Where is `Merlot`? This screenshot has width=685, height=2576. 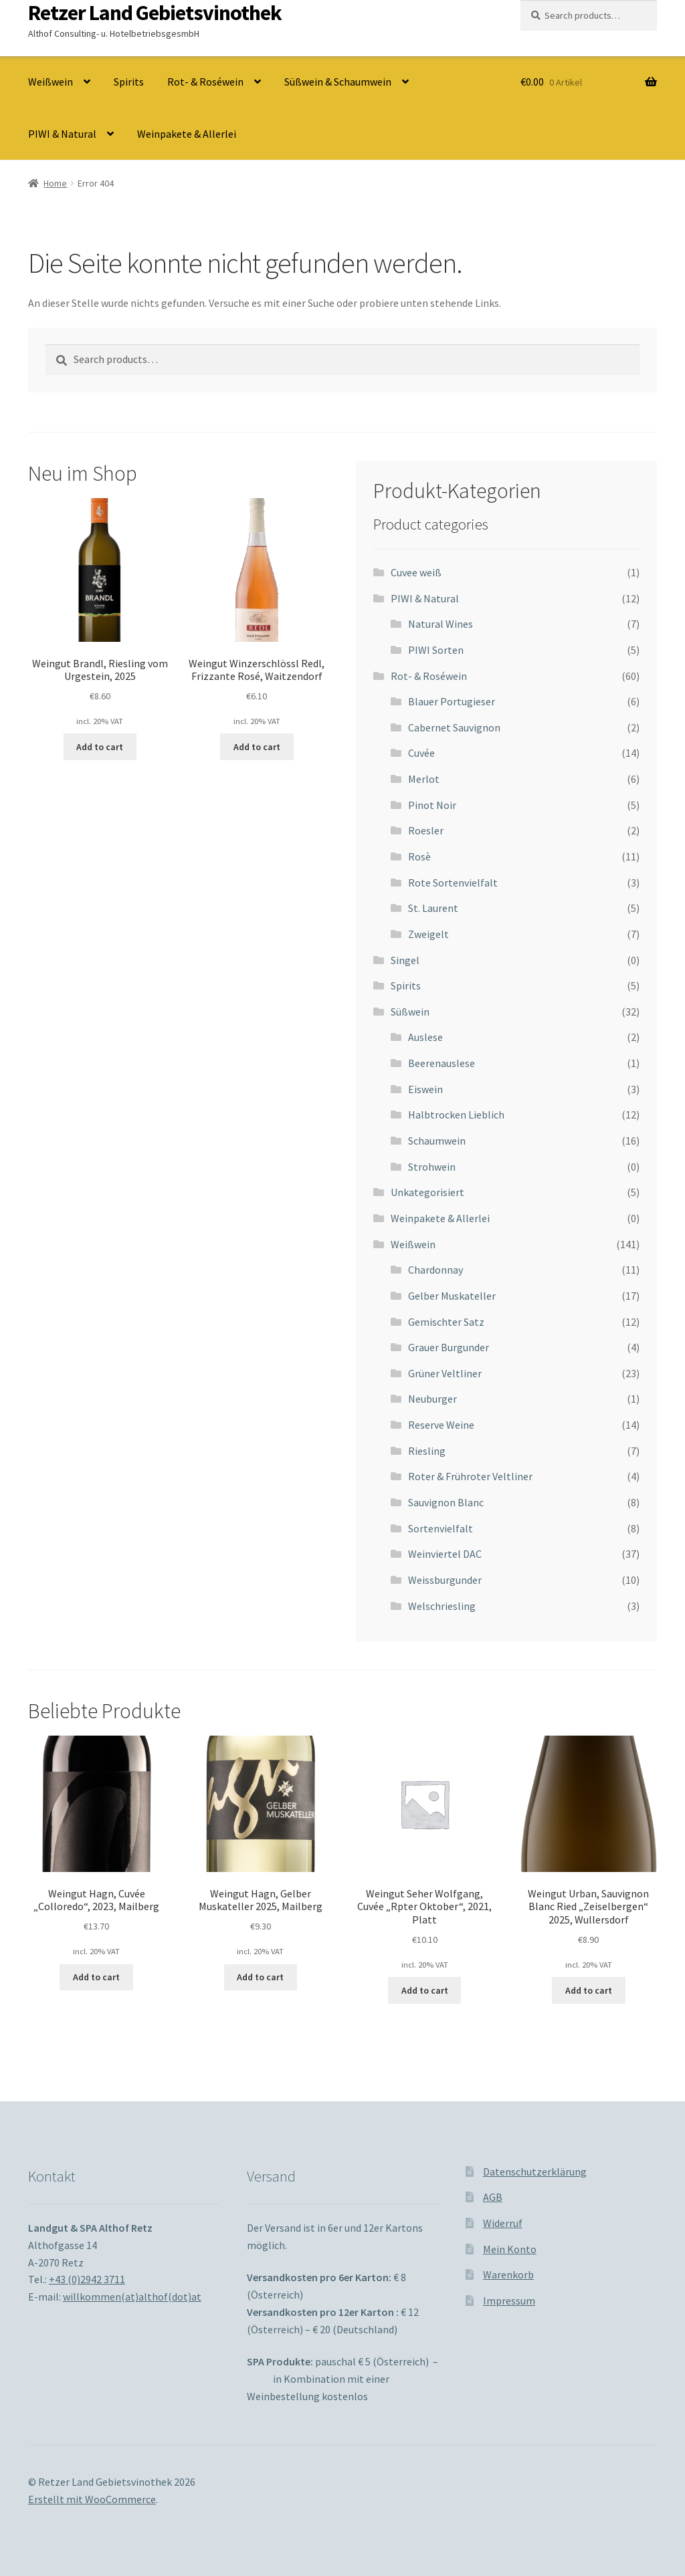
Merlot is located at coordinates (423, 779).